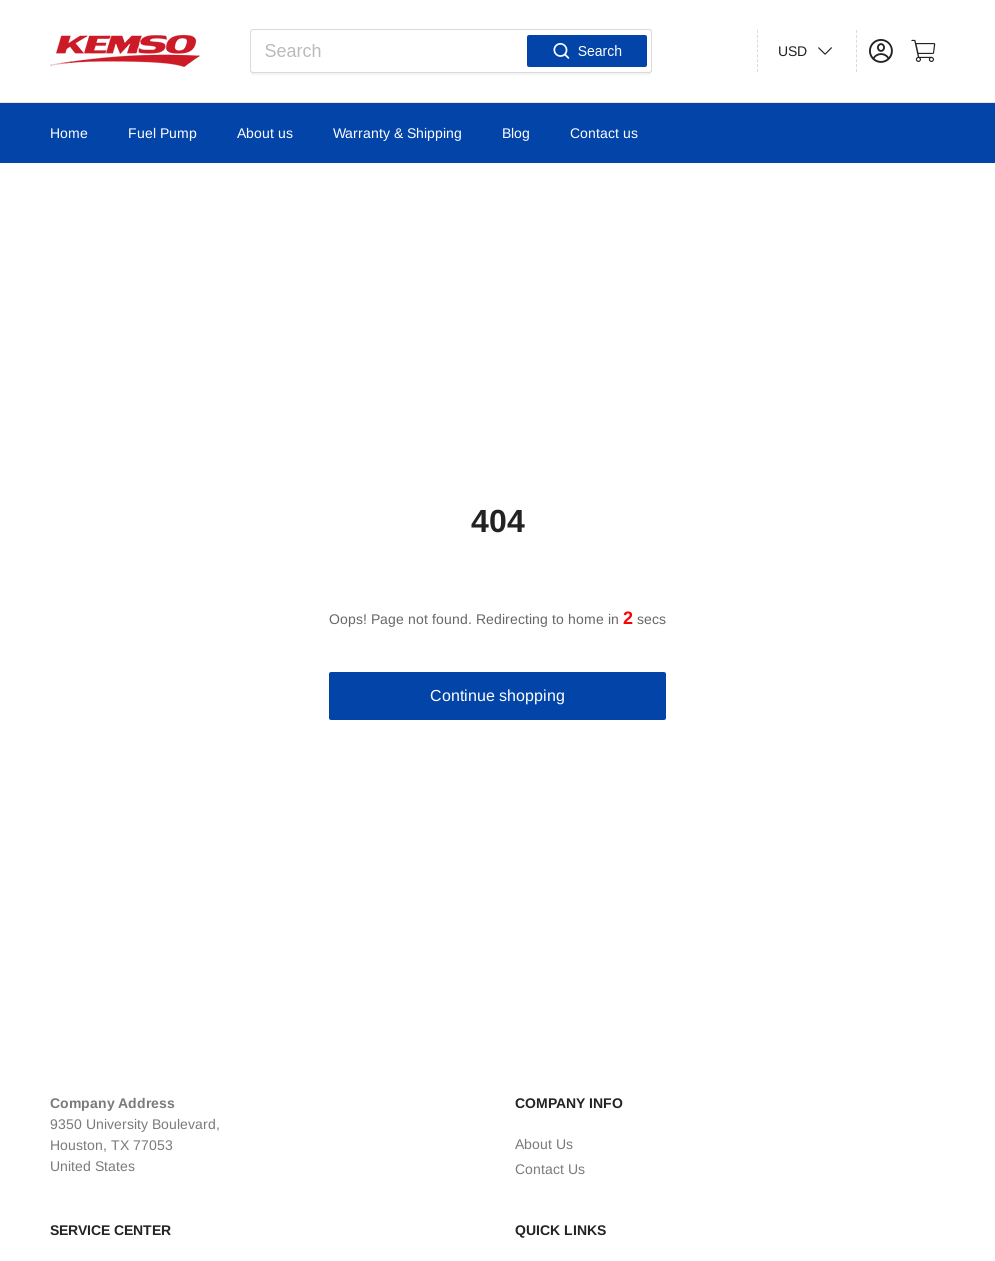 This screenshot has width=995, height=1261. I want to click on Home, so click(69, 133).